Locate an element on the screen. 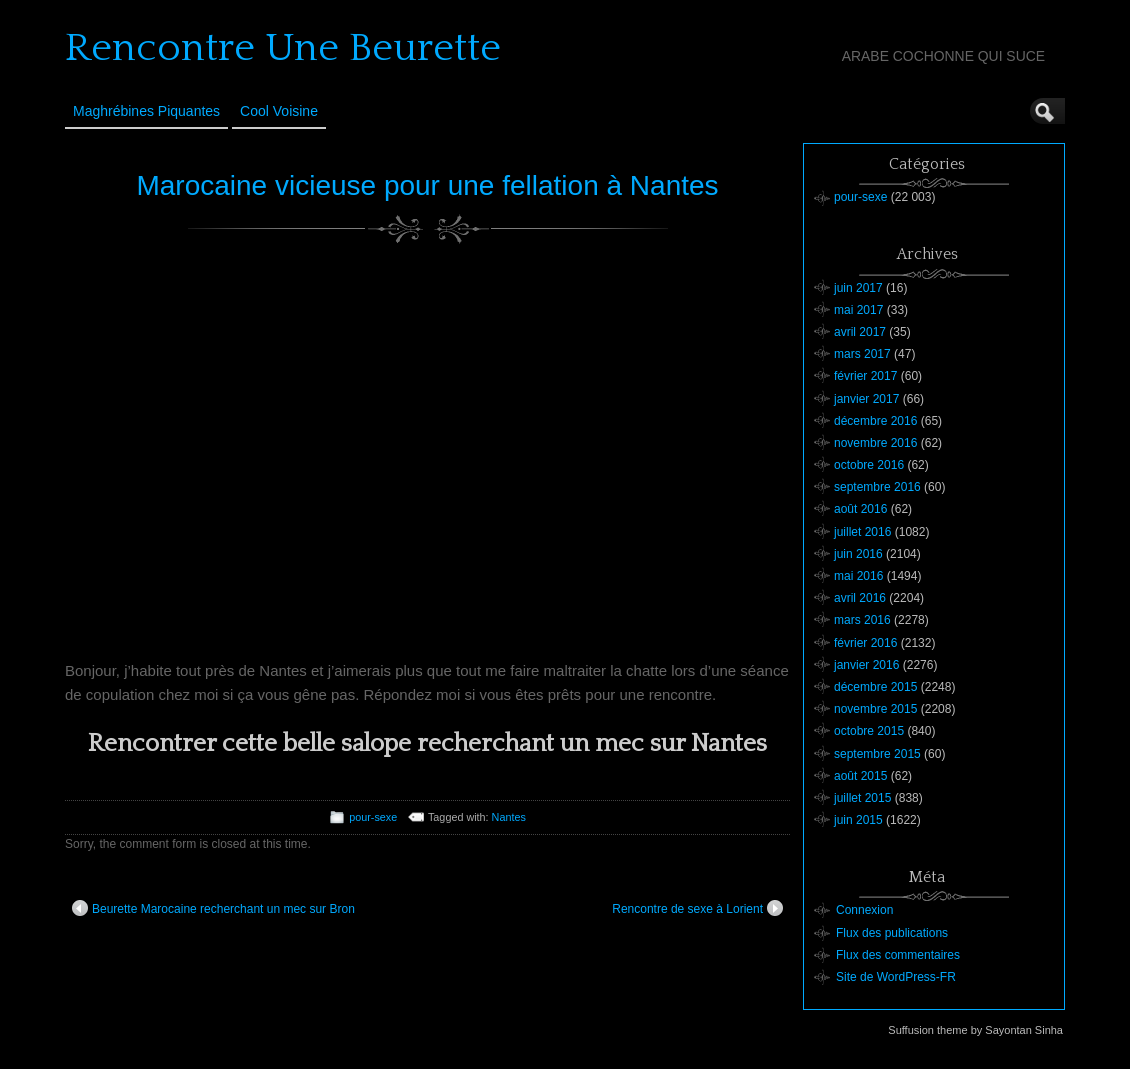 This screenshot has height=1069, width=1130. mars 2017 is located at coordinates (862, 354).